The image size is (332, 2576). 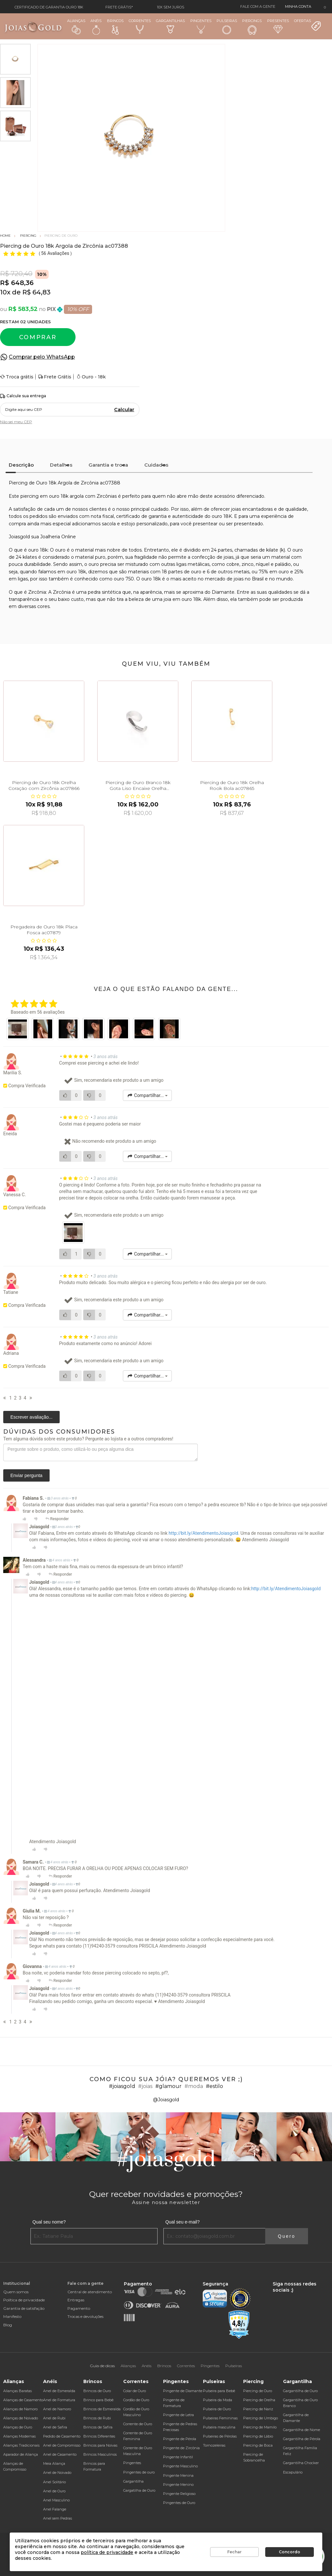 I want to click on #moda, so click(x=193, y=2086).